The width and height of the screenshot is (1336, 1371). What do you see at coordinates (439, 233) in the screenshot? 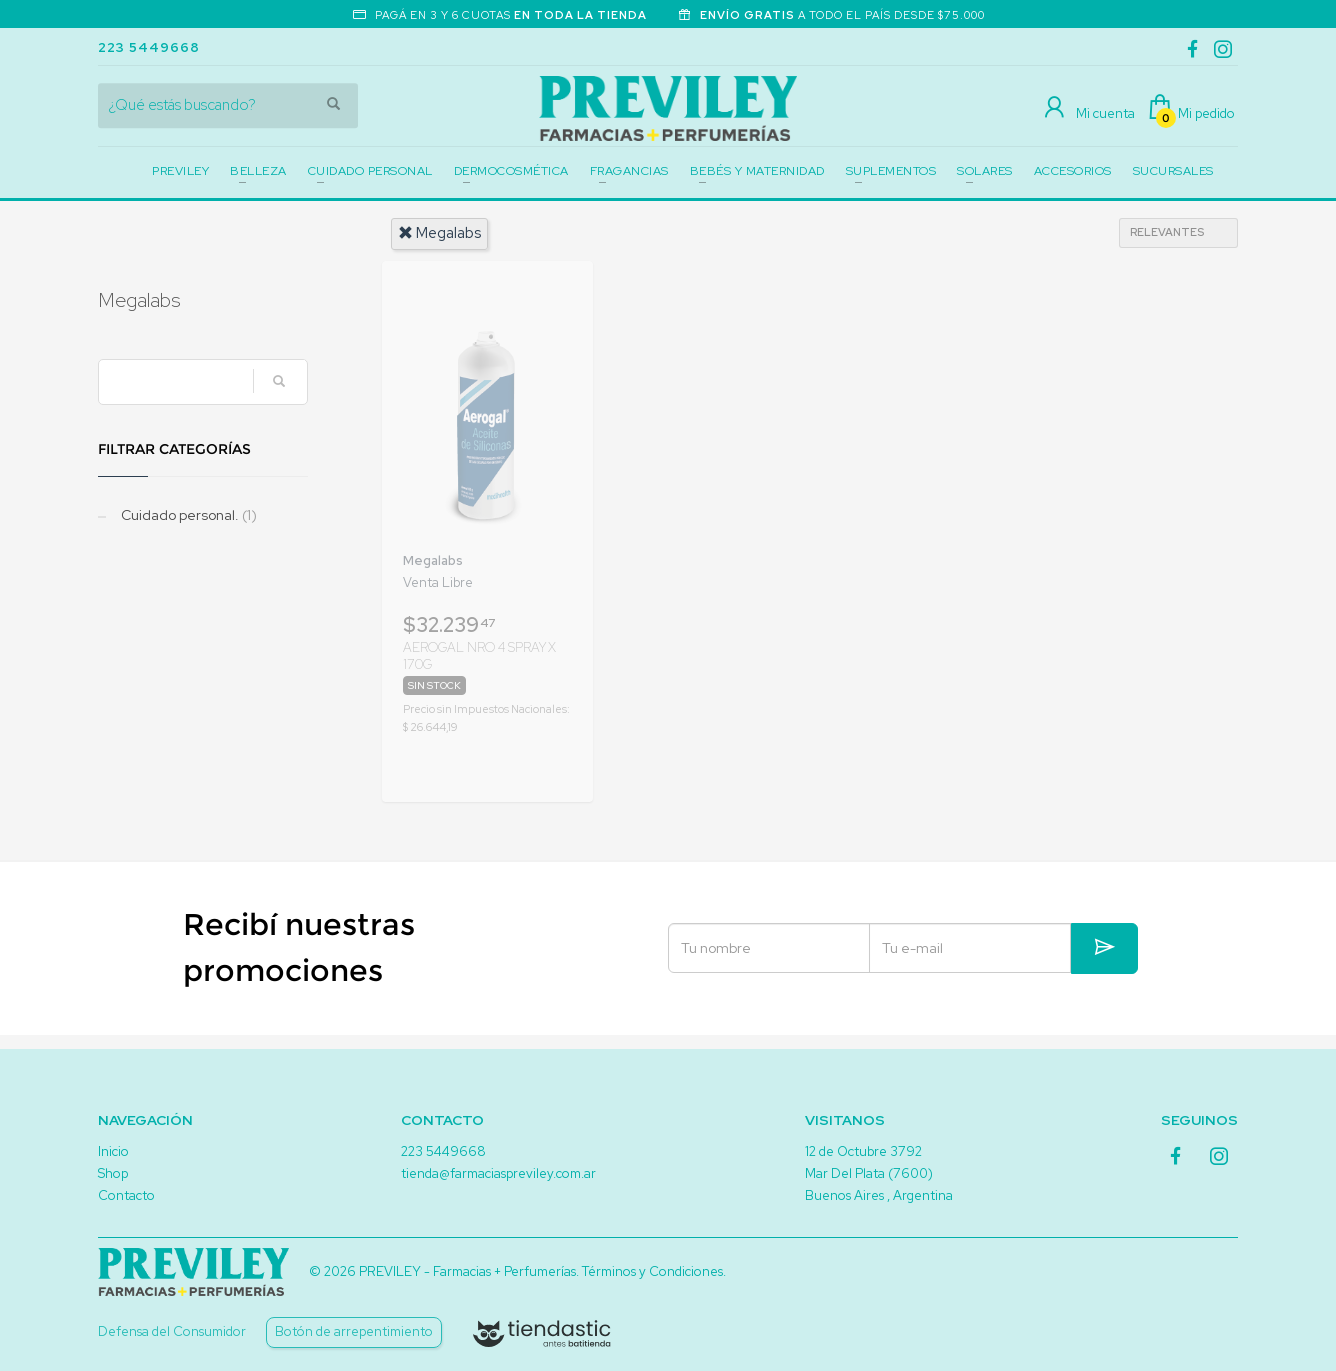
I see `megalabs` at bounding box center [439, 233].